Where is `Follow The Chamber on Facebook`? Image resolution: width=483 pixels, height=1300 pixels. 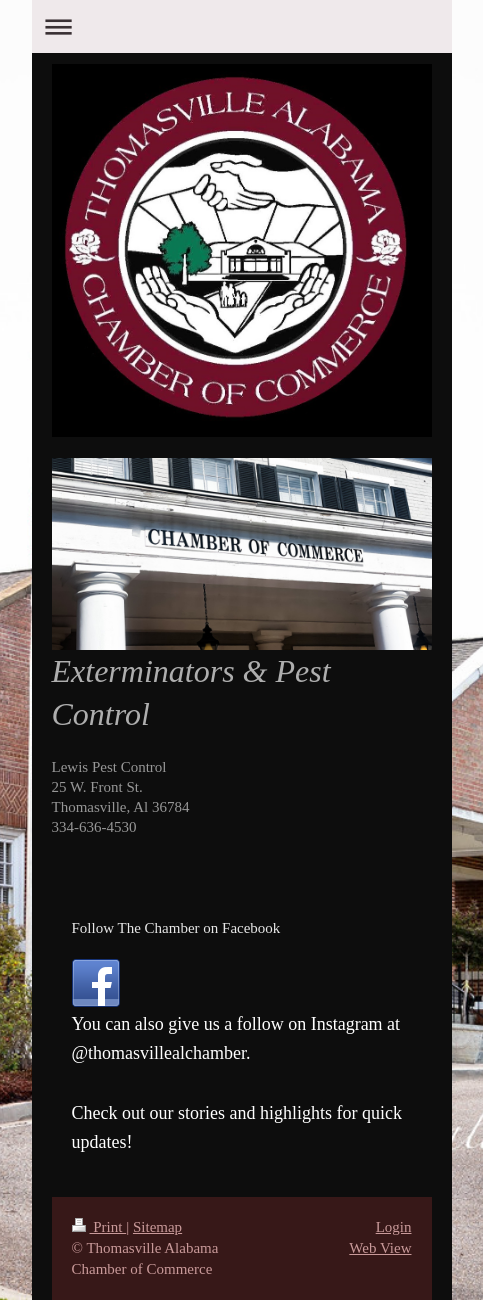 Follow The Chamber on Facebook is located at coordinates (176, 928).